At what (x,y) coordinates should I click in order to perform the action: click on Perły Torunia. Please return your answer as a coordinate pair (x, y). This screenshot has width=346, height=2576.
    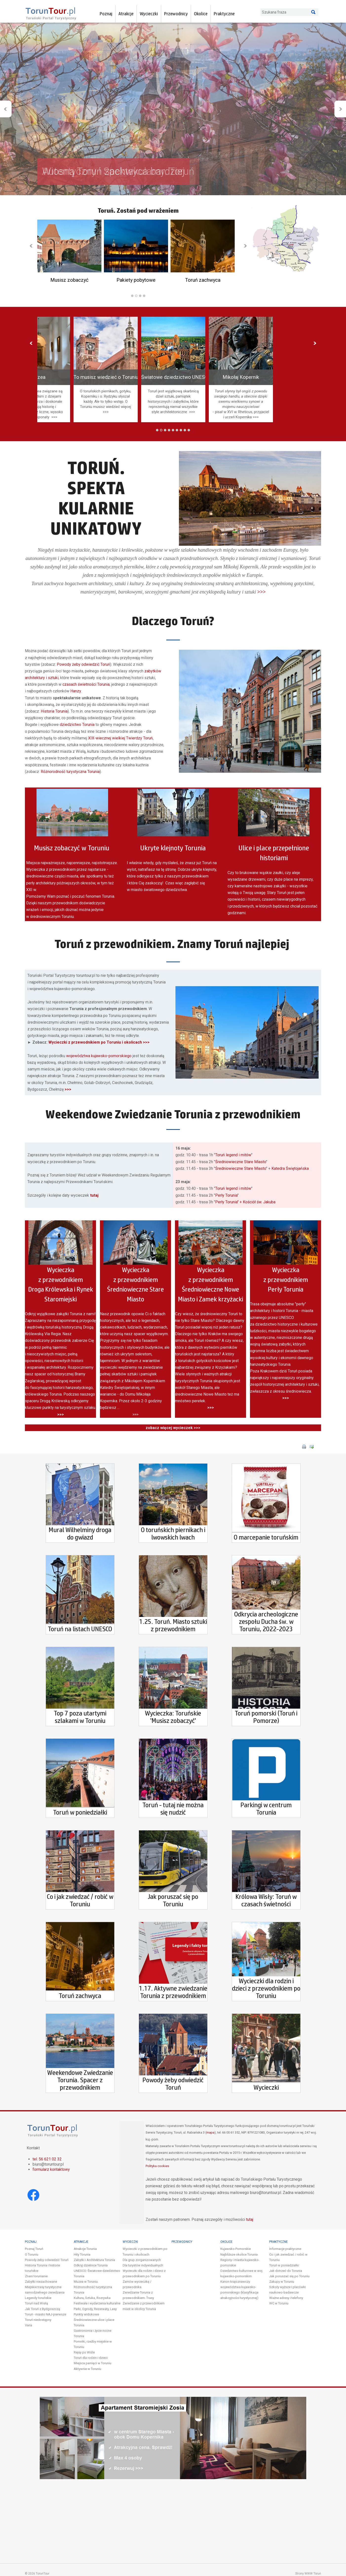
    Looking at the image, I should click on (226, 1195).